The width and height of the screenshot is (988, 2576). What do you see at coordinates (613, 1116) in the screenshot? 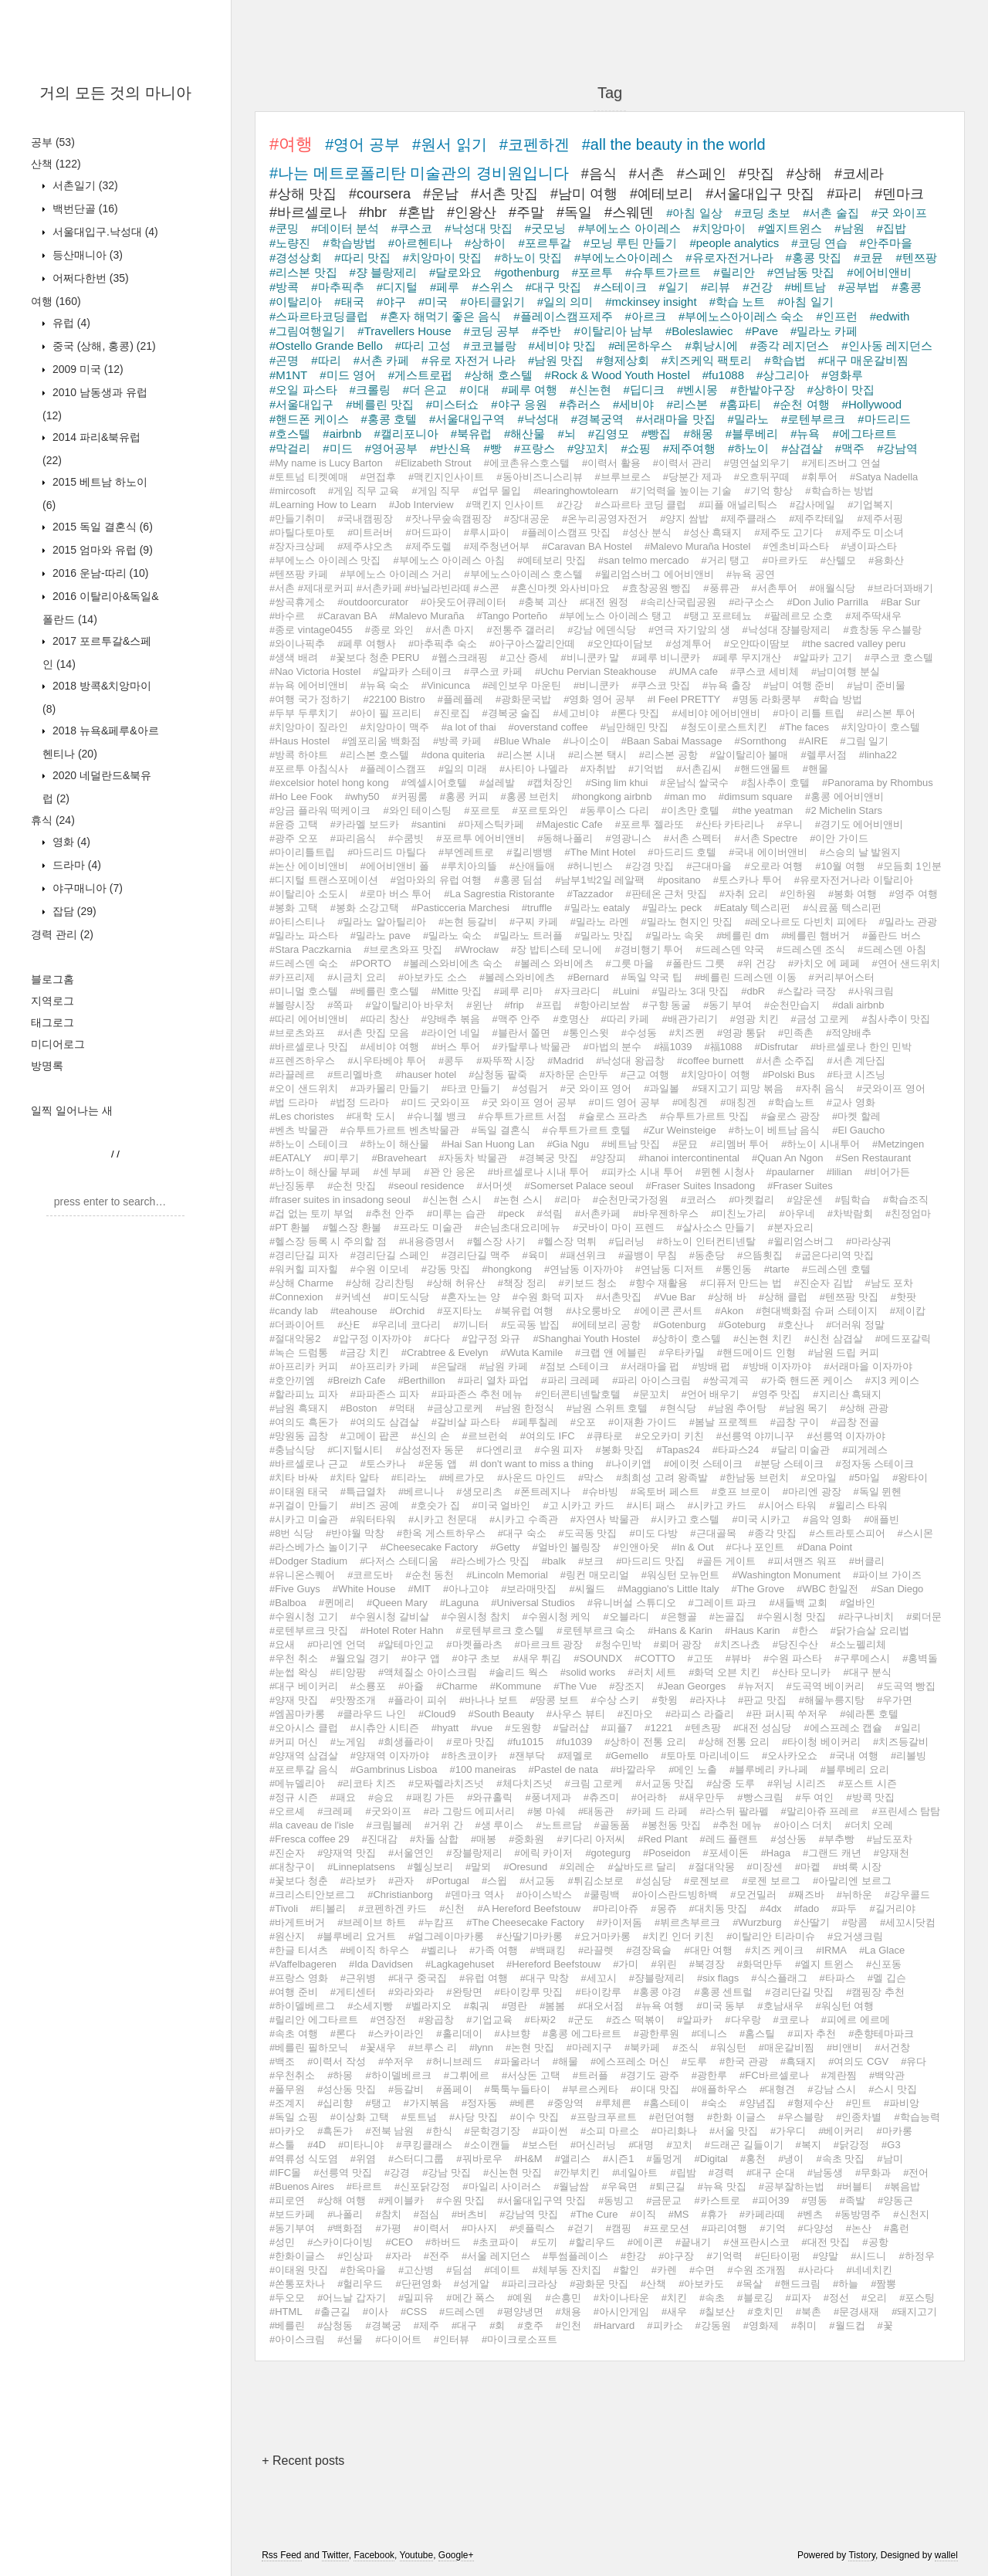
I see `#슐로스 프라츠` at bounding box center [613, 1116].